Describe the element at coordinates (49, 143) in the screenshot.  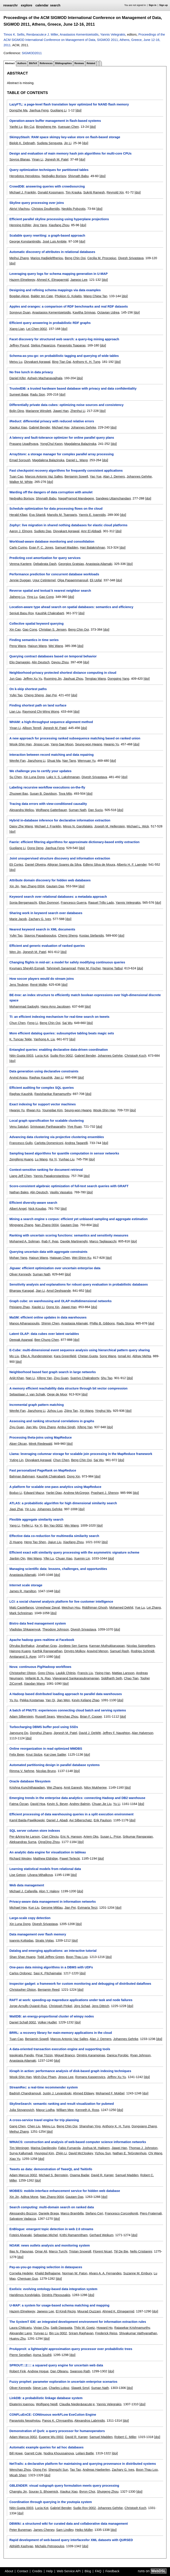
I see `Sudipta Sengupta` at that location.